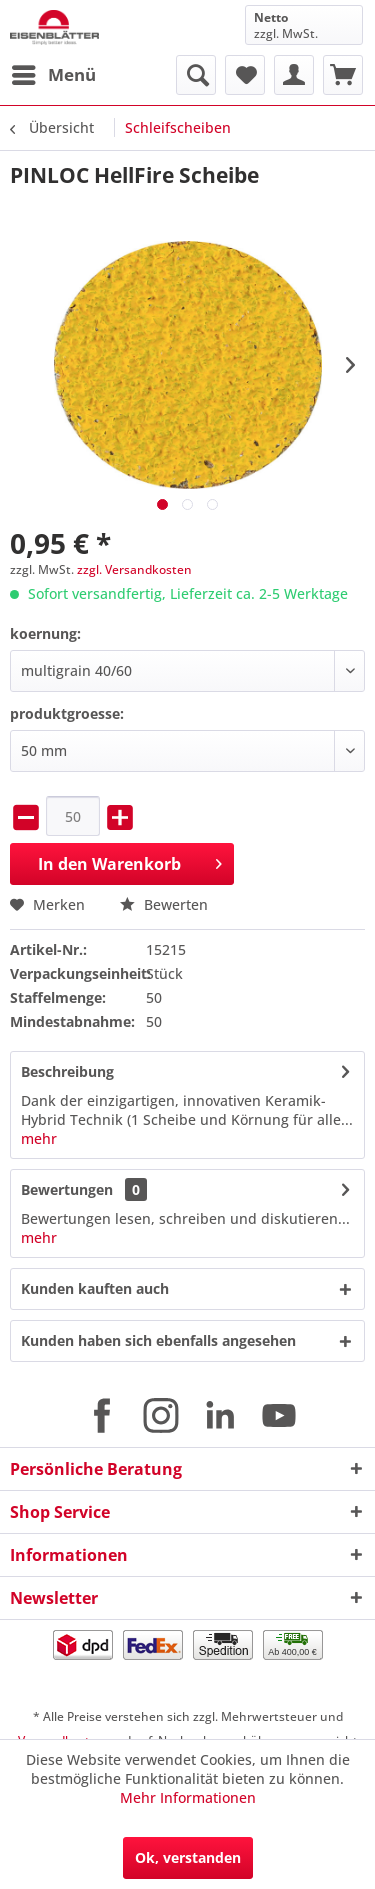  Describe the element at coordinates (67, 1189) in the screenshot. I see `Bewertungen` at that location.